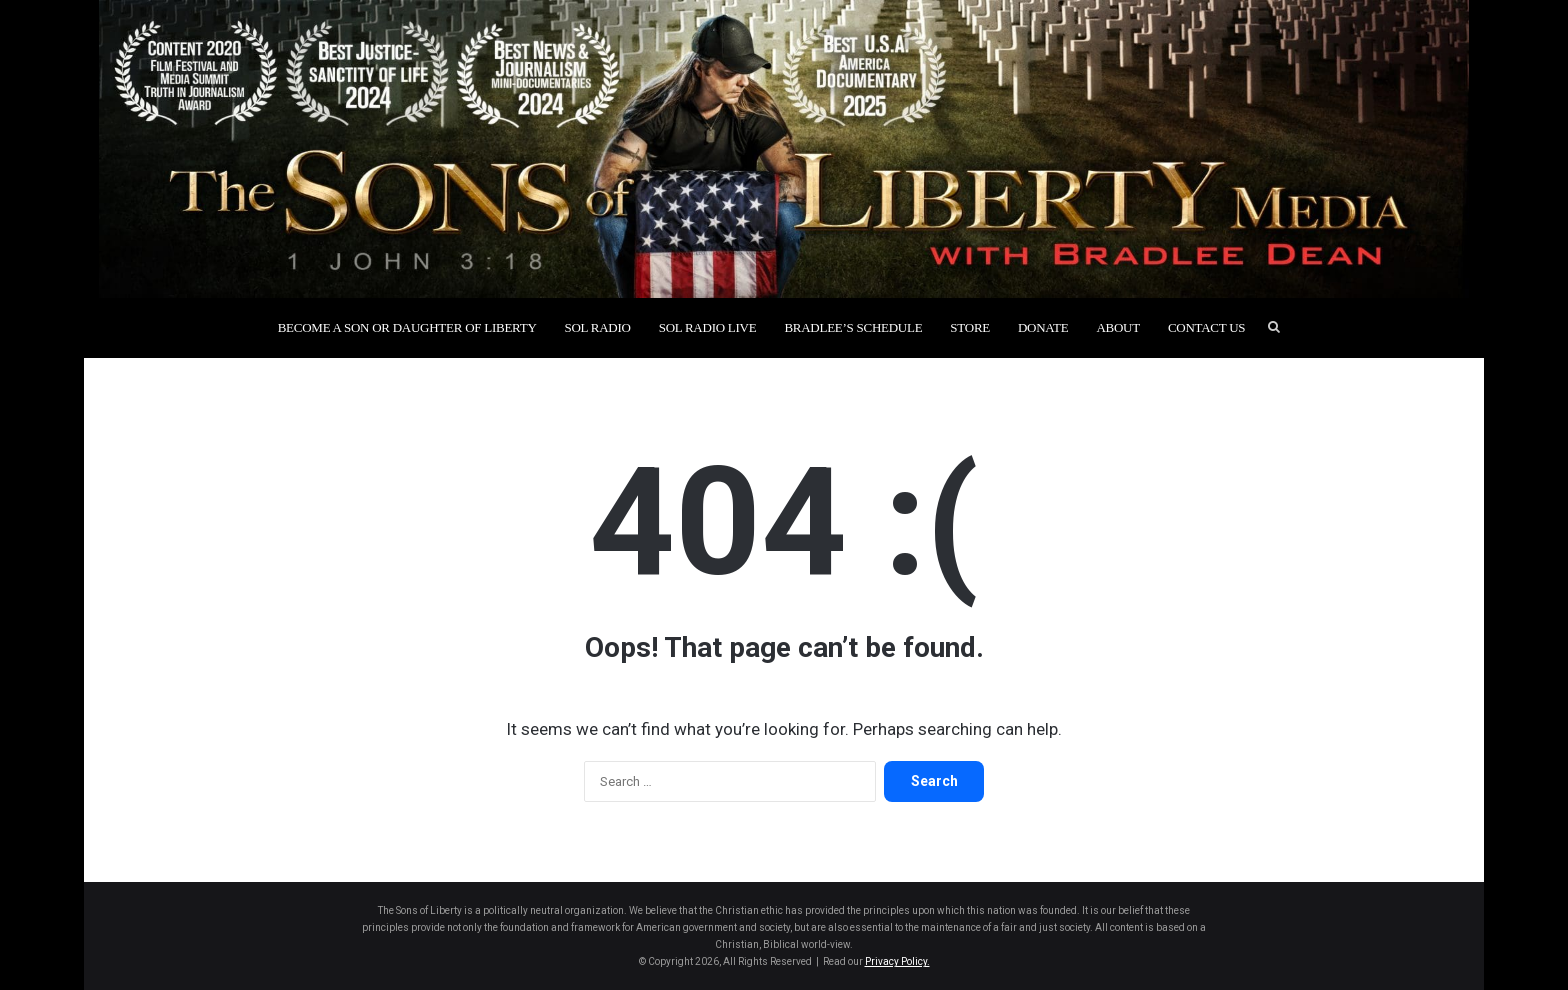 This screenshot has width=1568, height=990. I want to click on Become a Son or Daughter of Liberty, so click(407, 327).